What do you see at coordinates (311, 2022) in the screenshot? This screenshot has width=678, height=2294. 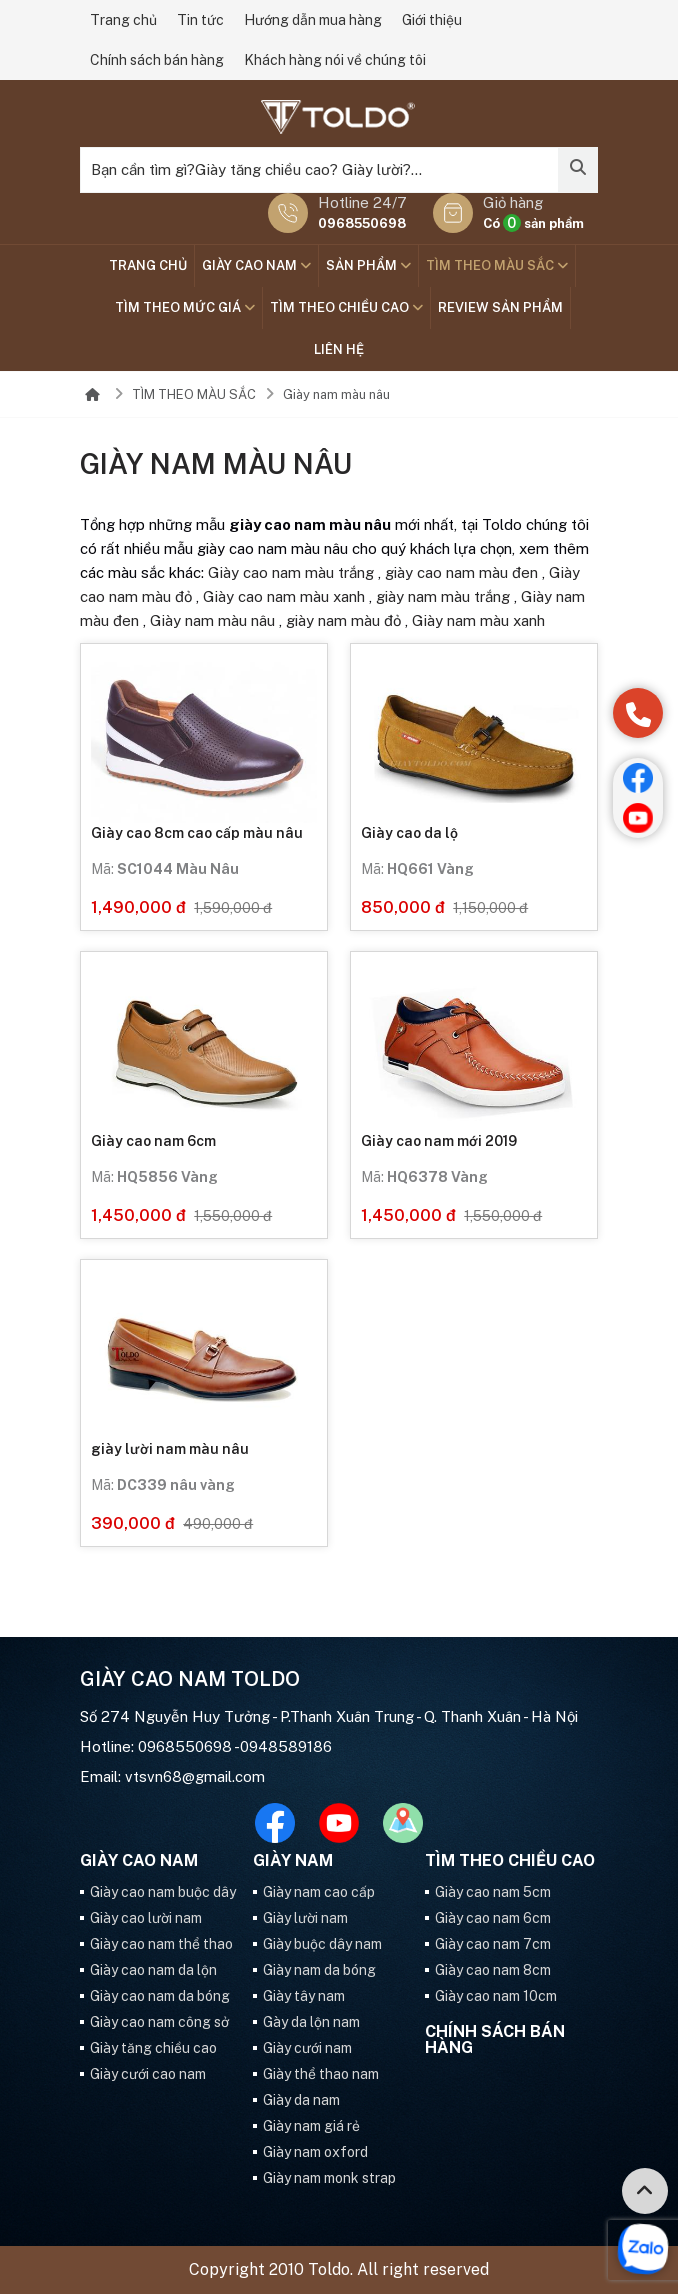 I see `Gày da lộn nam` at bounding box center [311, 2022].